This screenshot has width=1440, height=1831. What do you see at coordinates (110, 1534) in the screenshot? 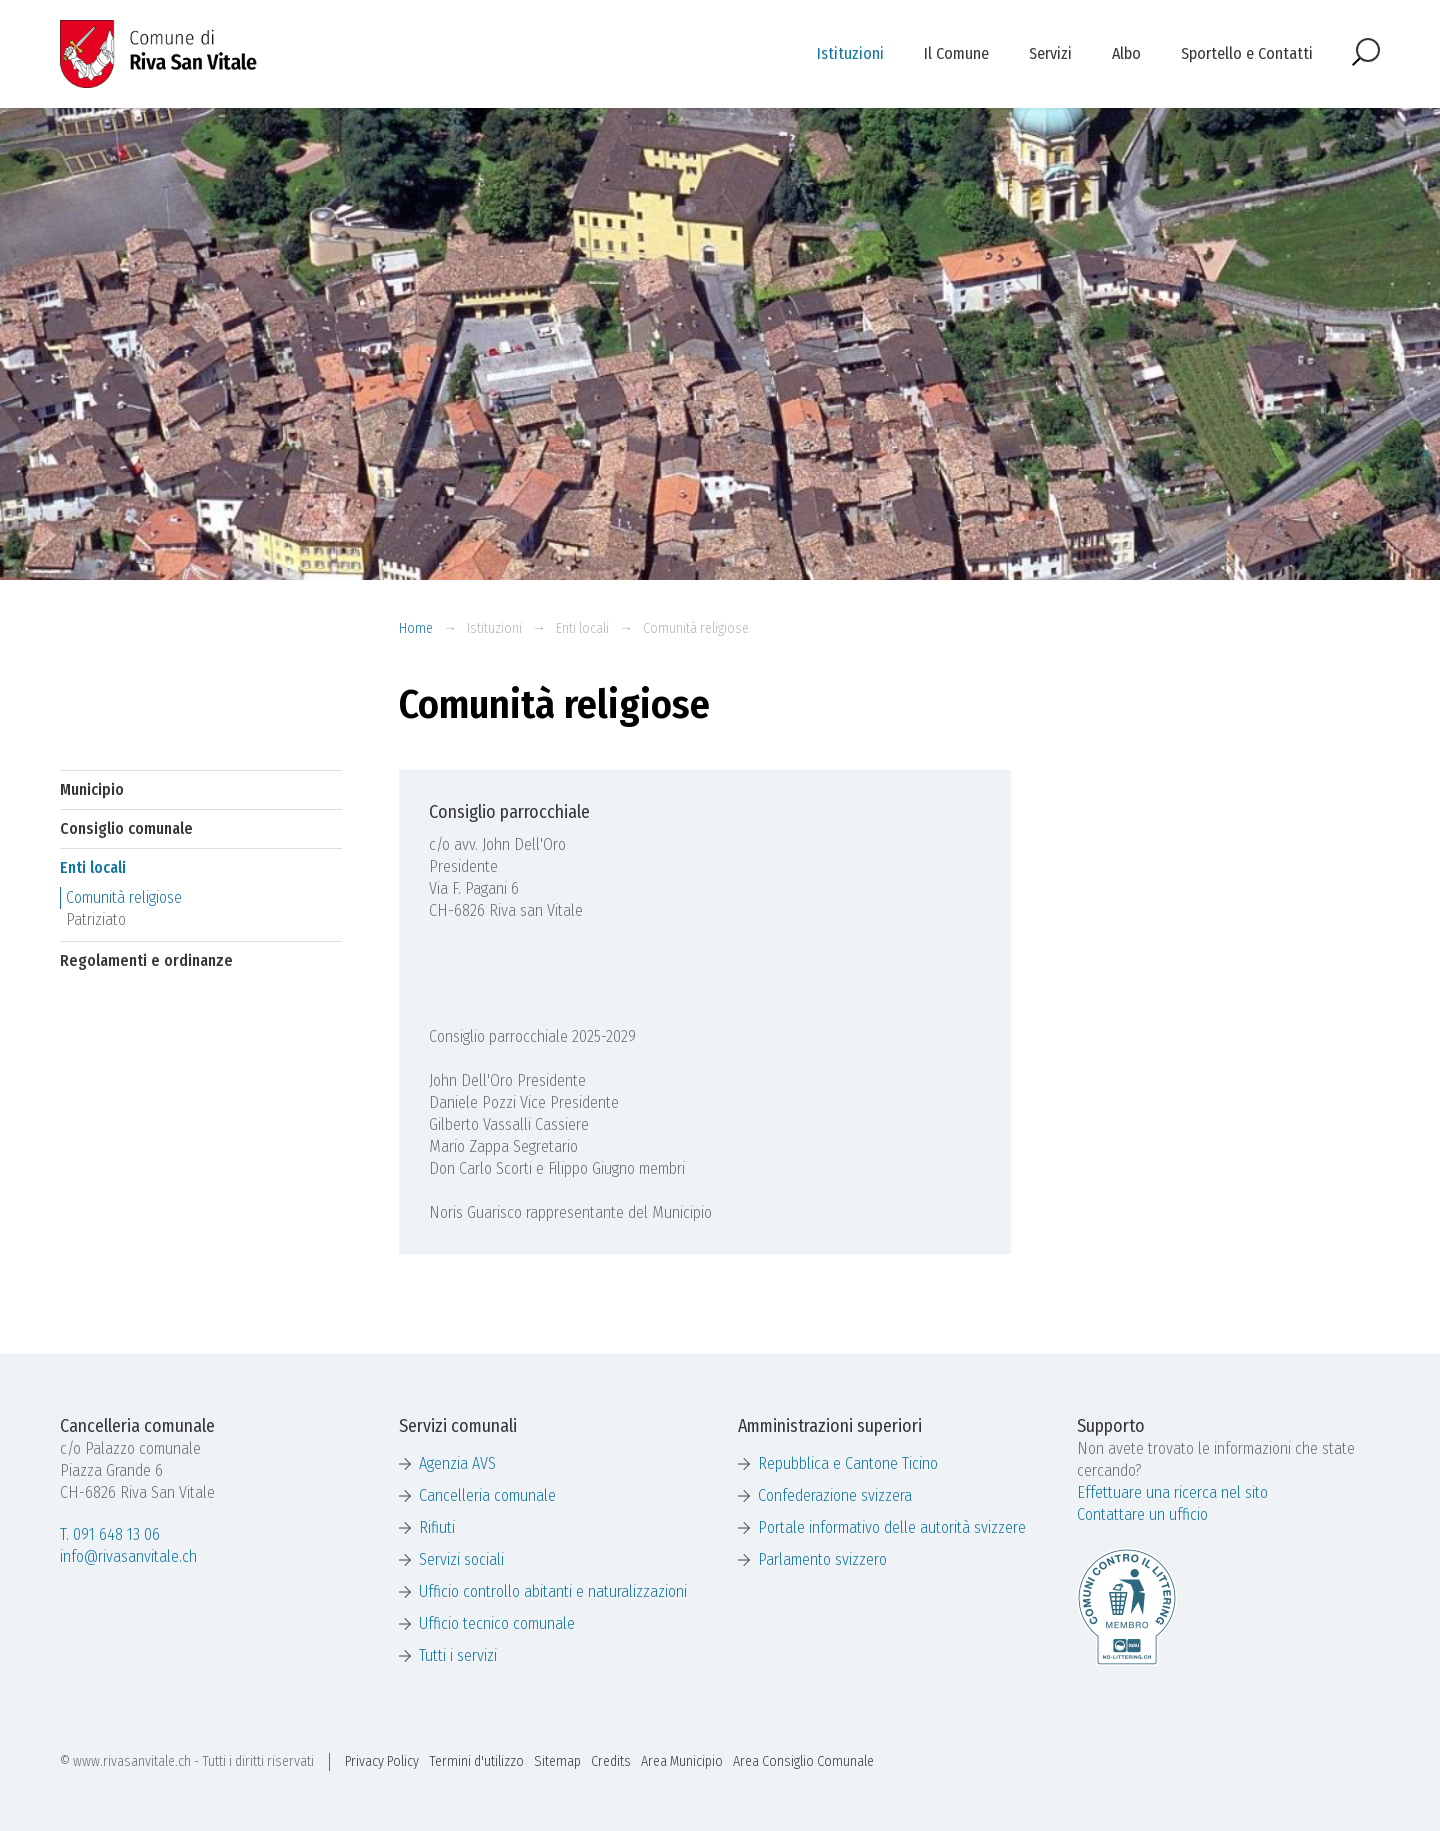
I see `T. 091 648 13 06` at bounding box center [110, 1534].